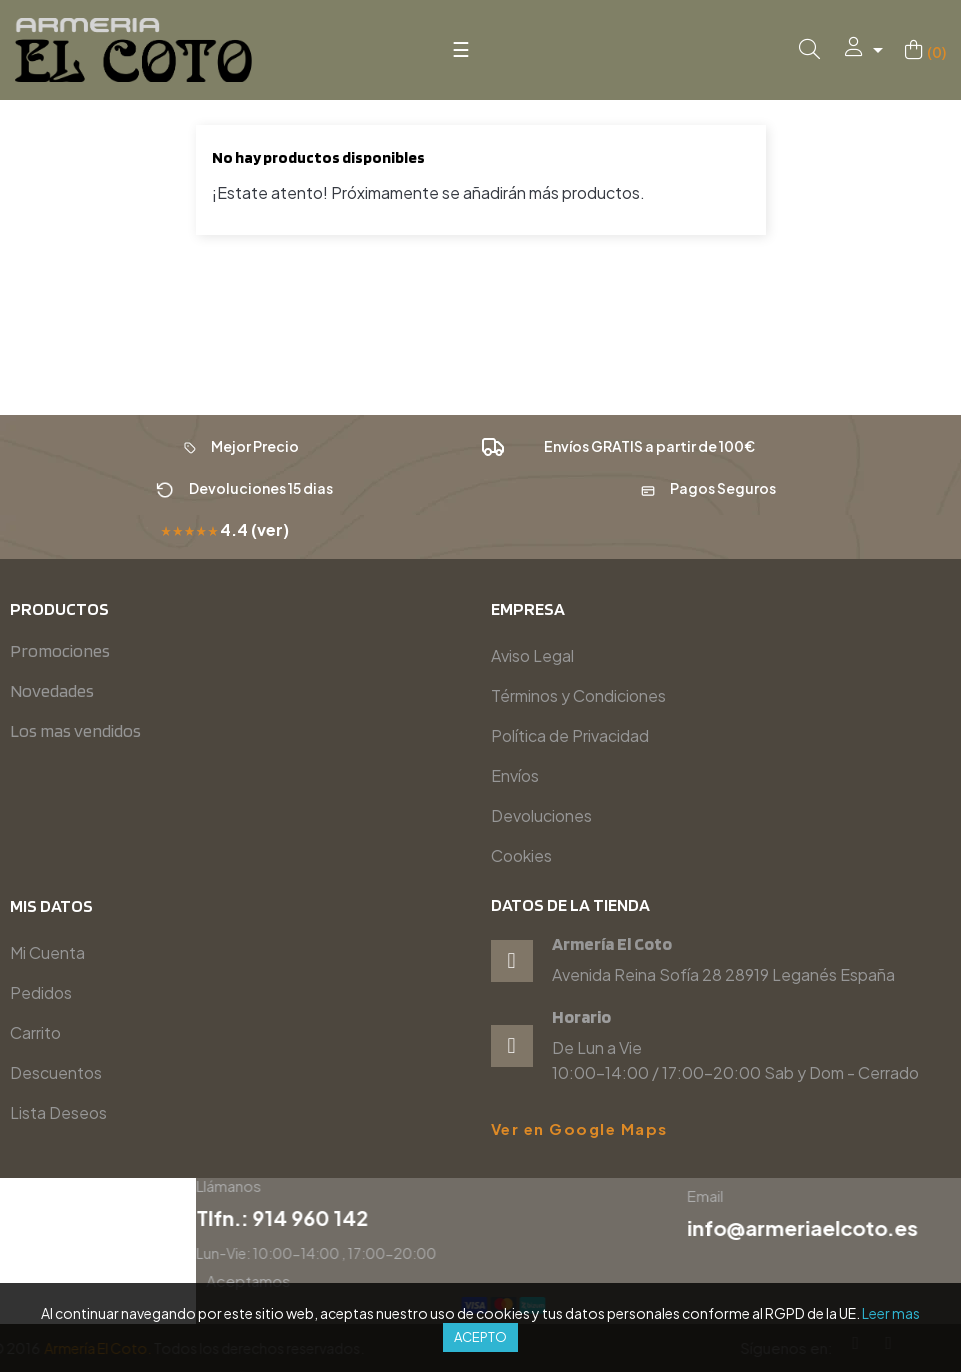 The image size is (961, 1372). What do you see at coordinates (578, 695) in the screenshot?
I see `Términos y Condiciones` at bounding box center [578, 695].